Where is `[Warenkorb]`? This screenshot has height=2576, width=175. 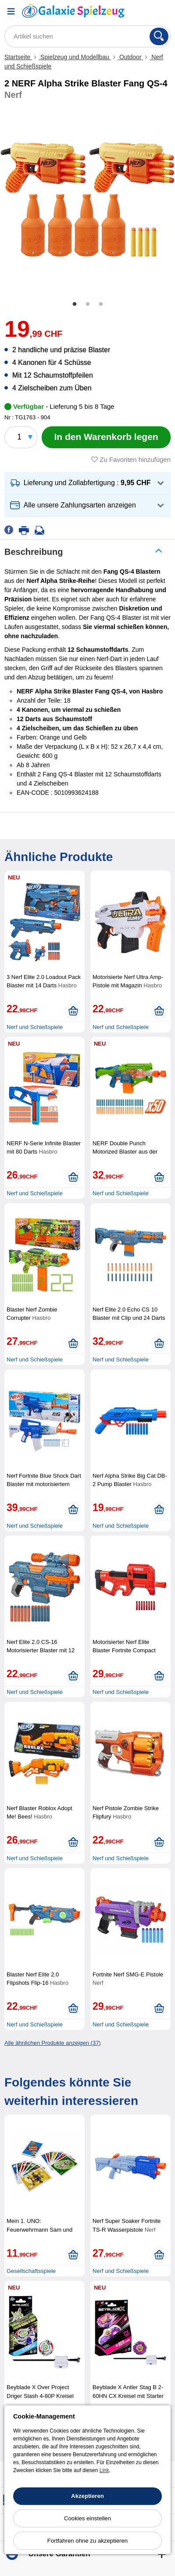
[Warenkorb] is located at coordinates (164, 11).